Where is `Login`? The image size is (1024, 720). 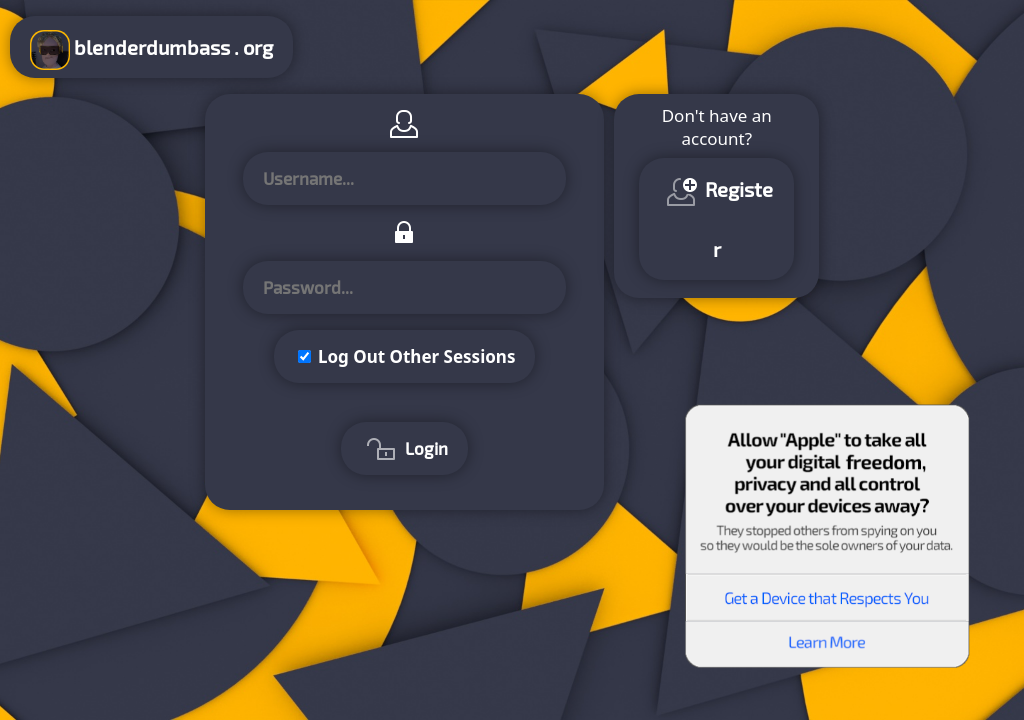 Login is located at coordinates (404, 451).